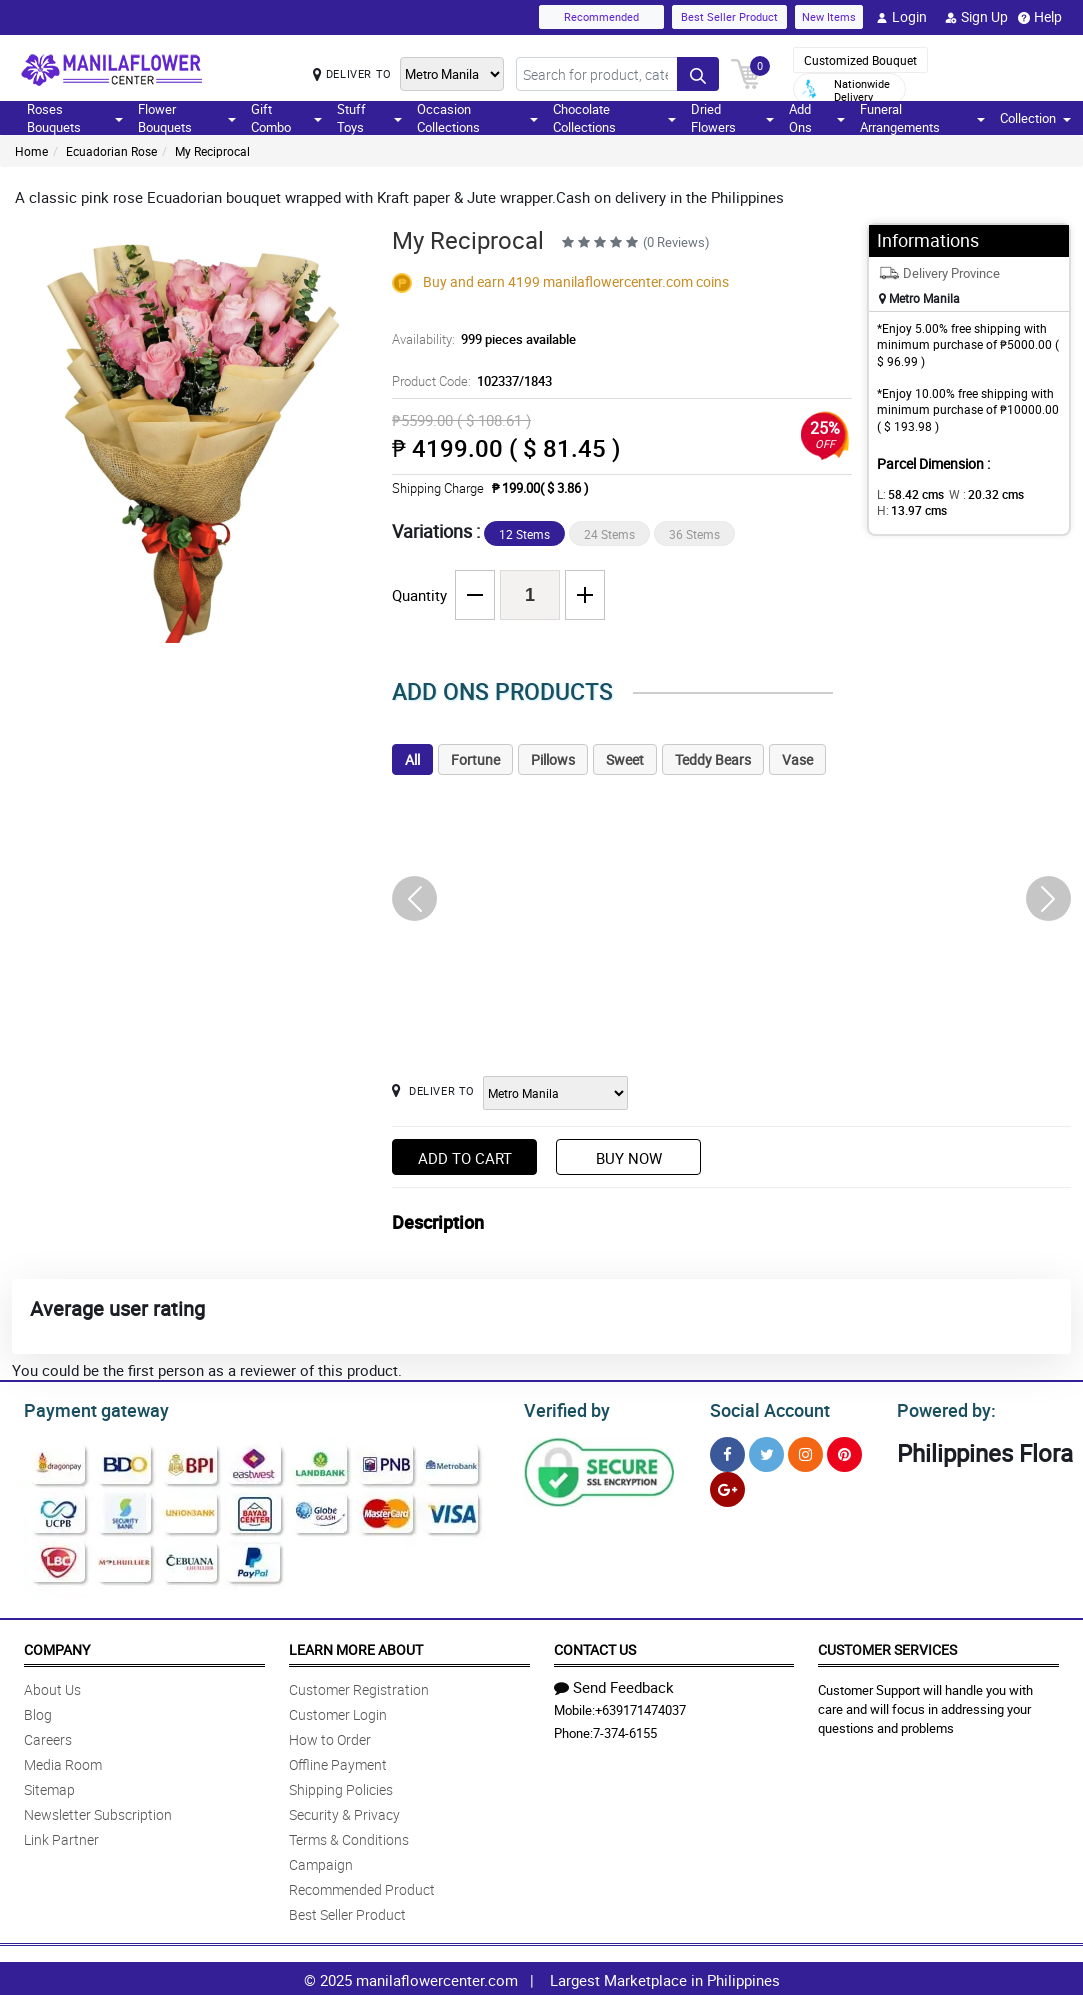 The width and height of the screenshot is (1083, 1995). I want to click on Company, so click(57, 1646).